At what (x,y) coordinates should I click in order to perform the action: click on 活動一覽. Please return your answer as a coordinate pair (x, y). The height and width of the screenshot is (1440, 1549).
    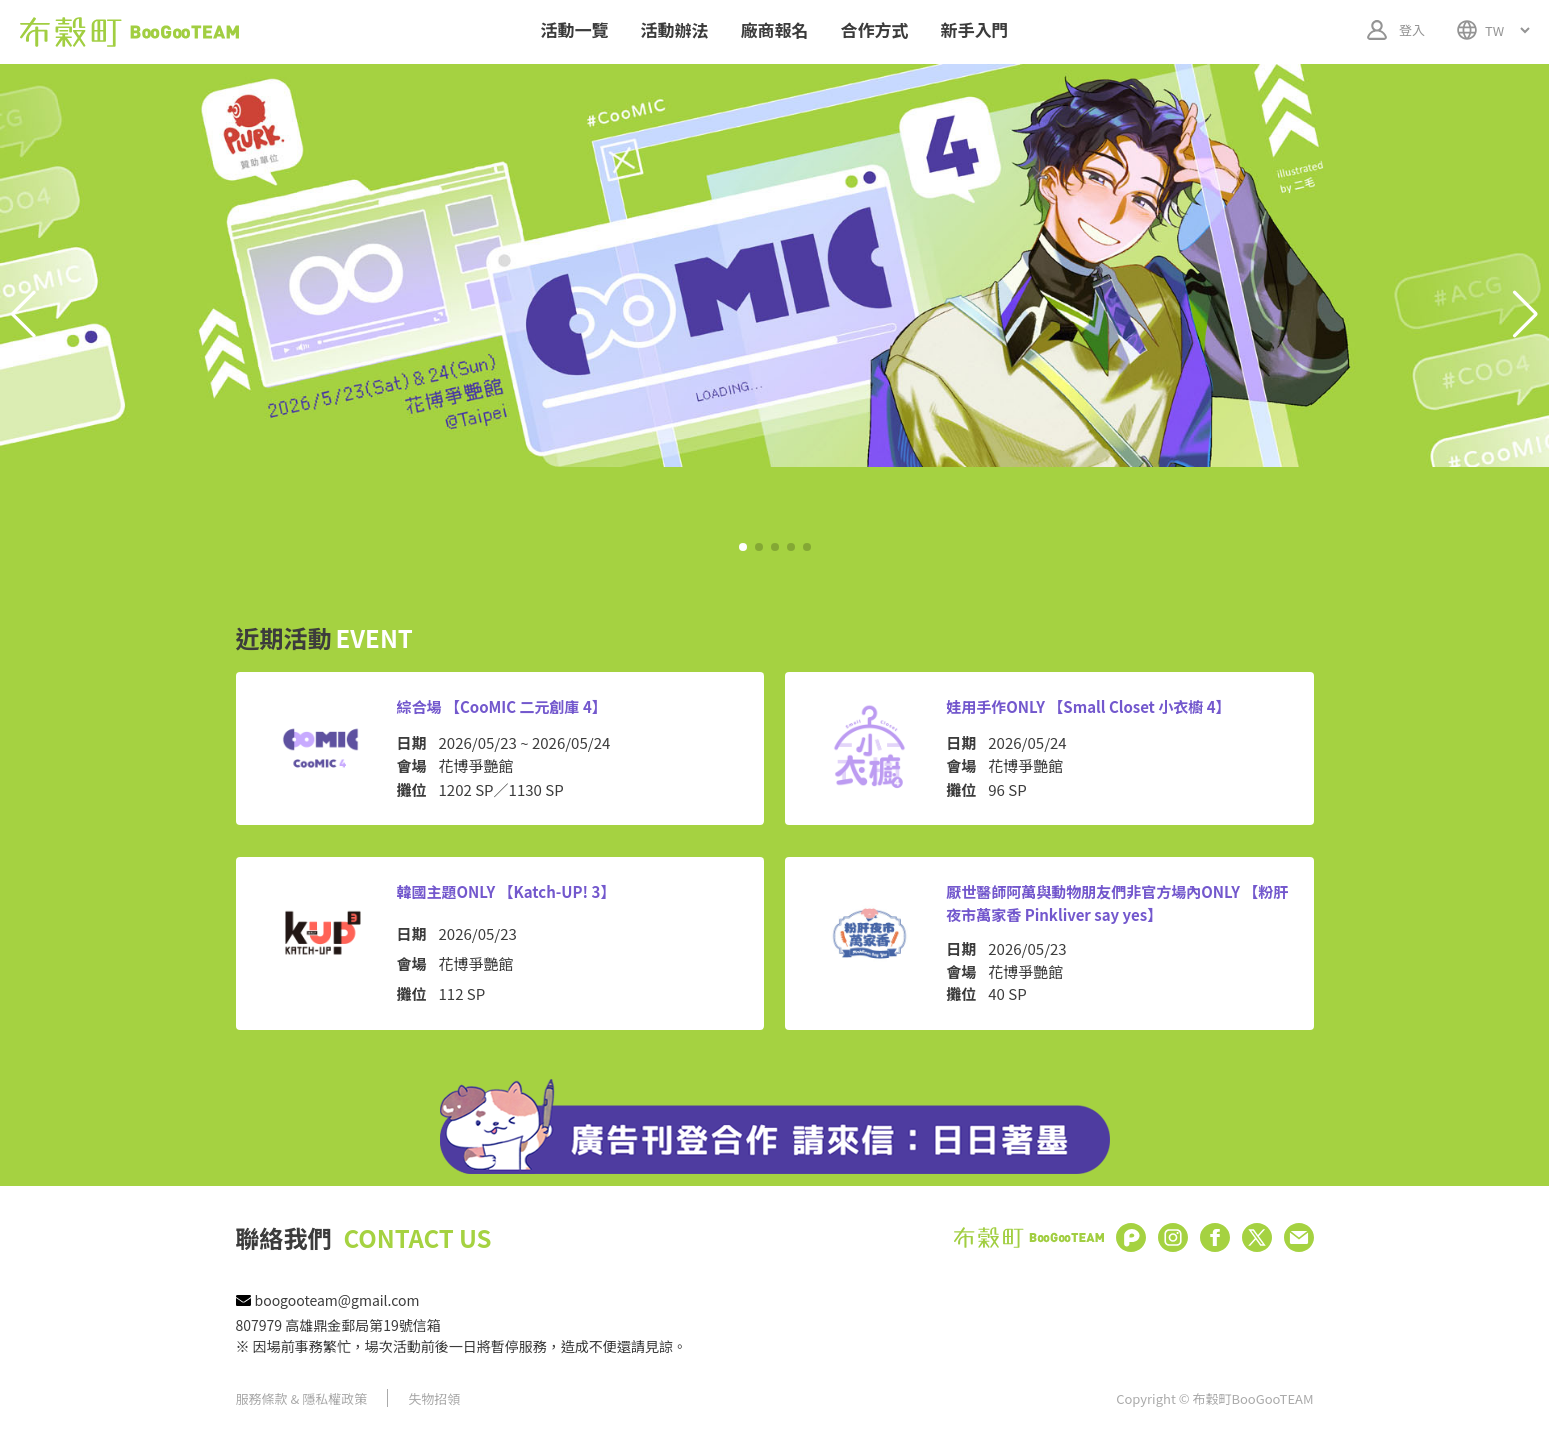
    Looking at the image, I should click on (575, 29).